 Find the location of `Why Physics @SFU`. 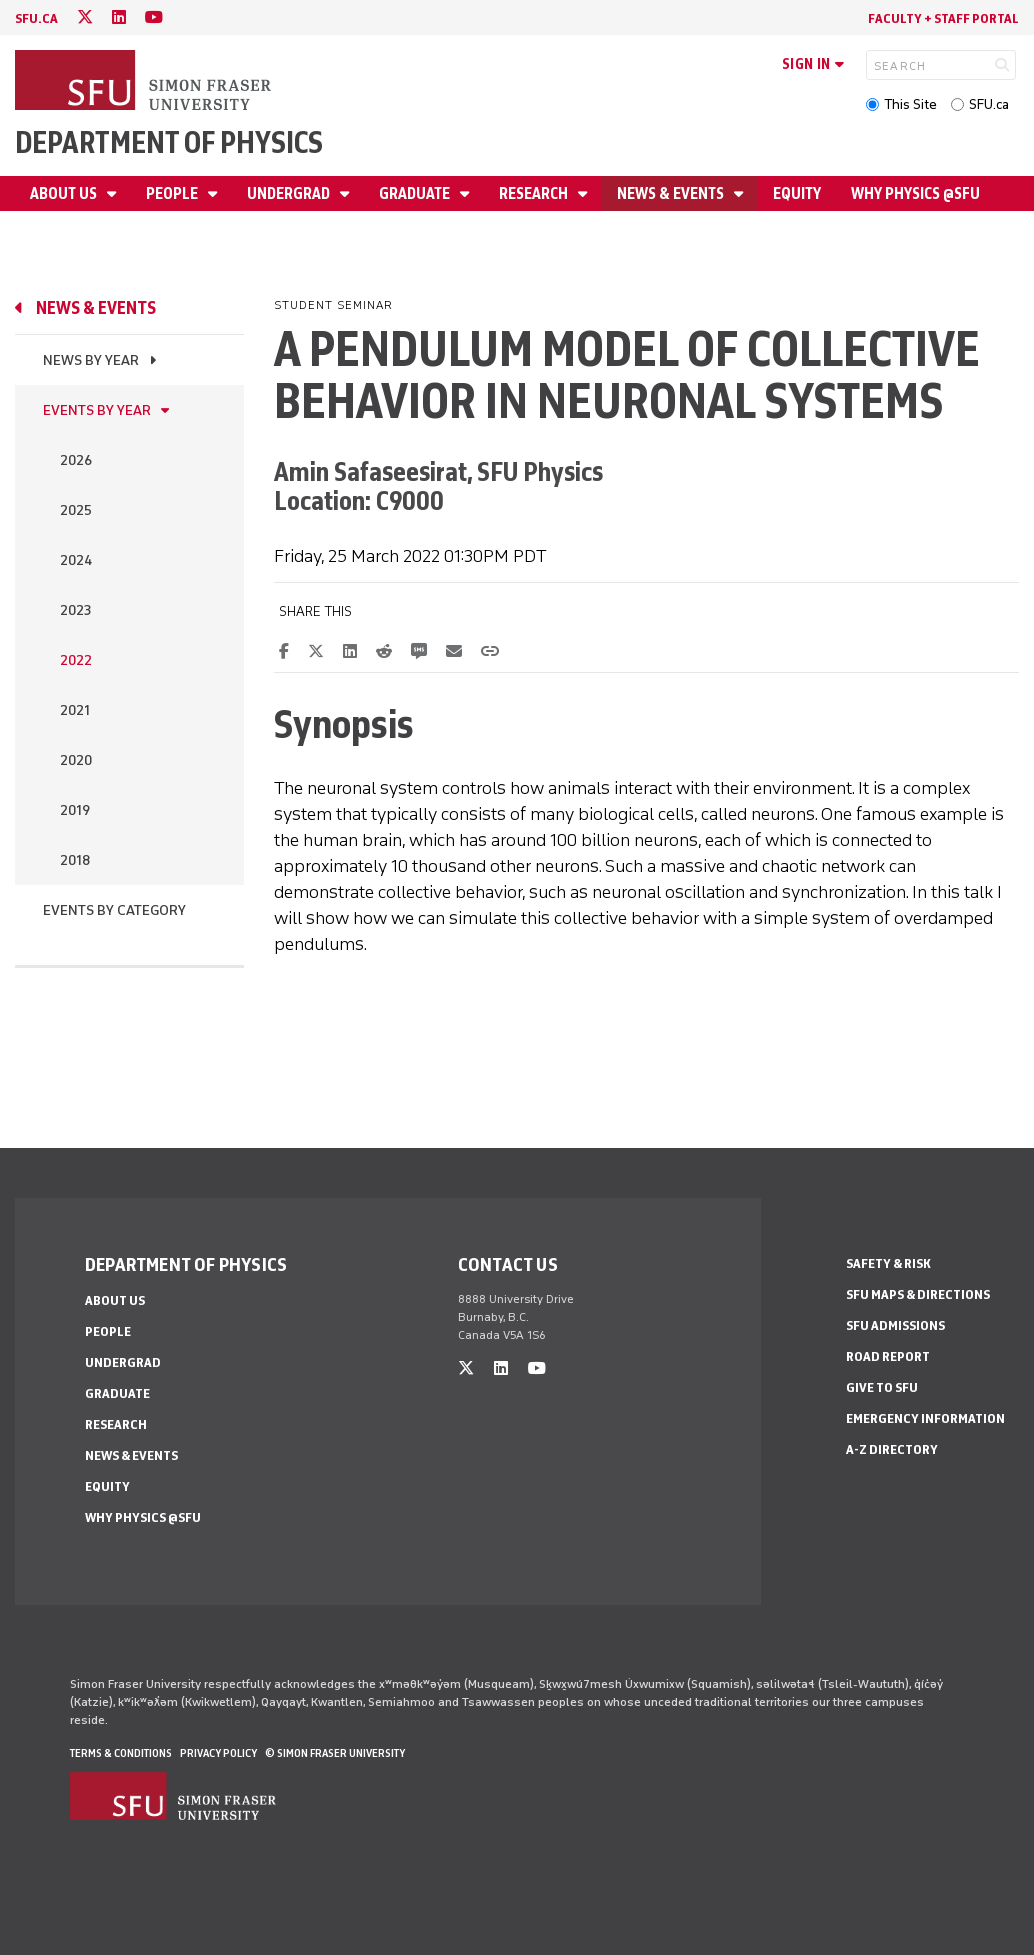

Why Physics @SFU is located at coordinates (915, 193).